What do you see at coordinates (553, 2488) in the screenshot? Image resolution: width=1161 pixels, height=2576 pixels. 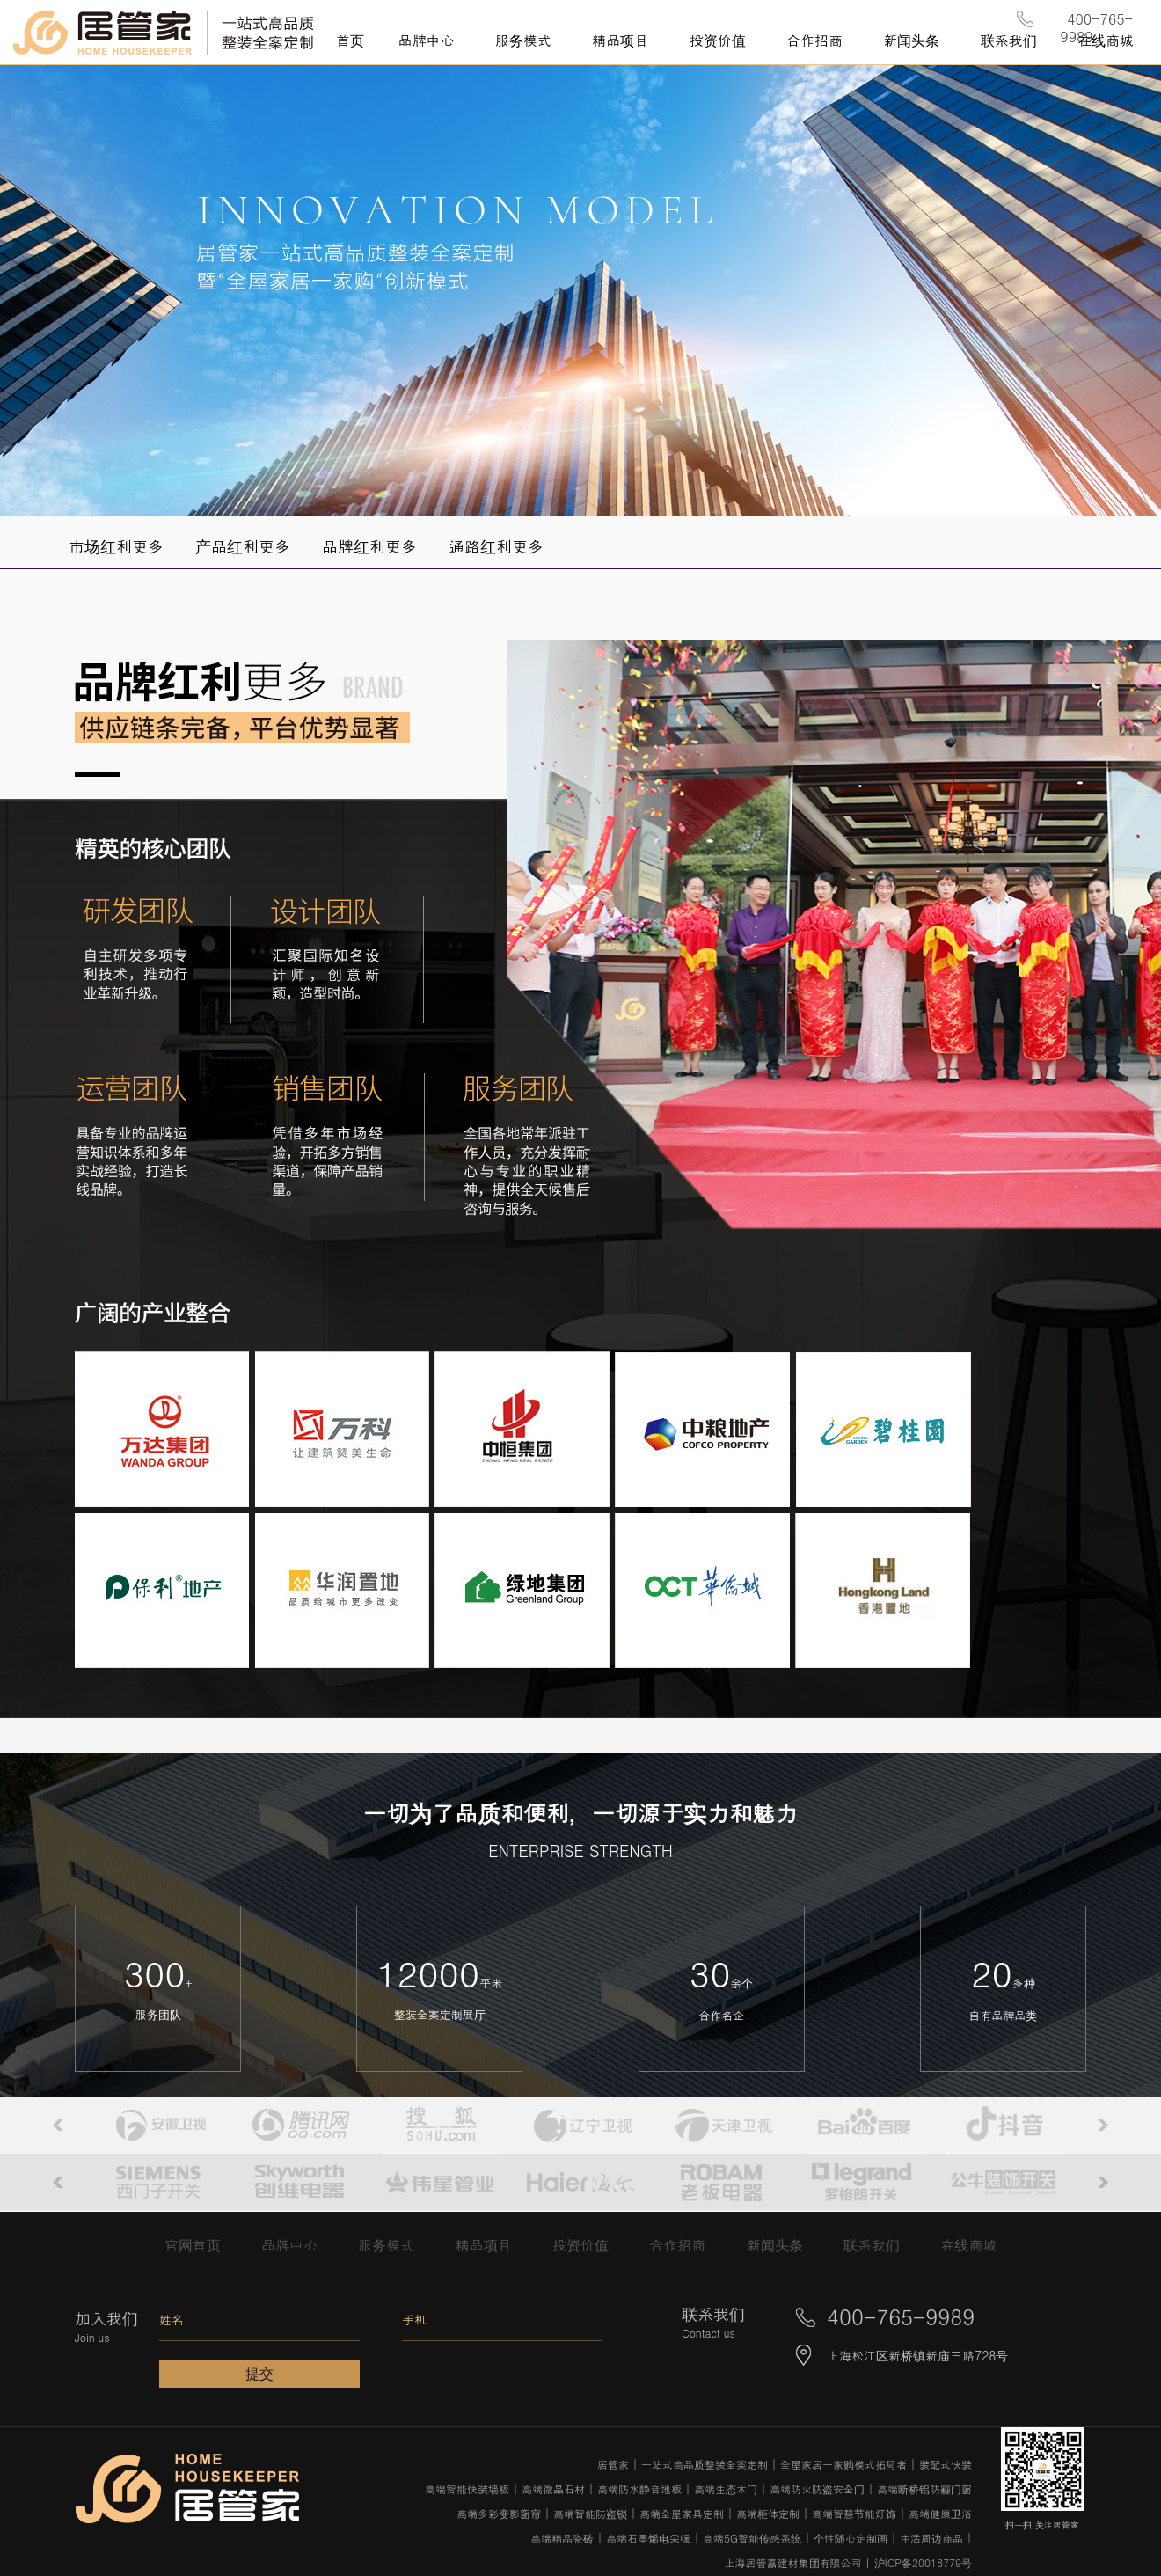 I see `高端微晶石材` at bounding box center [553, 2488].